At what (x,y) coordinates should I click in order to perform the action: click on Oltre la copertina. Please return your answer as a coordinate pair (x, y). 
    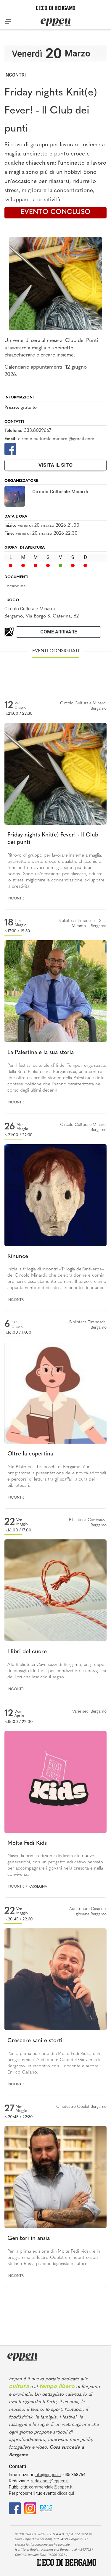
    Looking at the image, I should click on (30, 1454).